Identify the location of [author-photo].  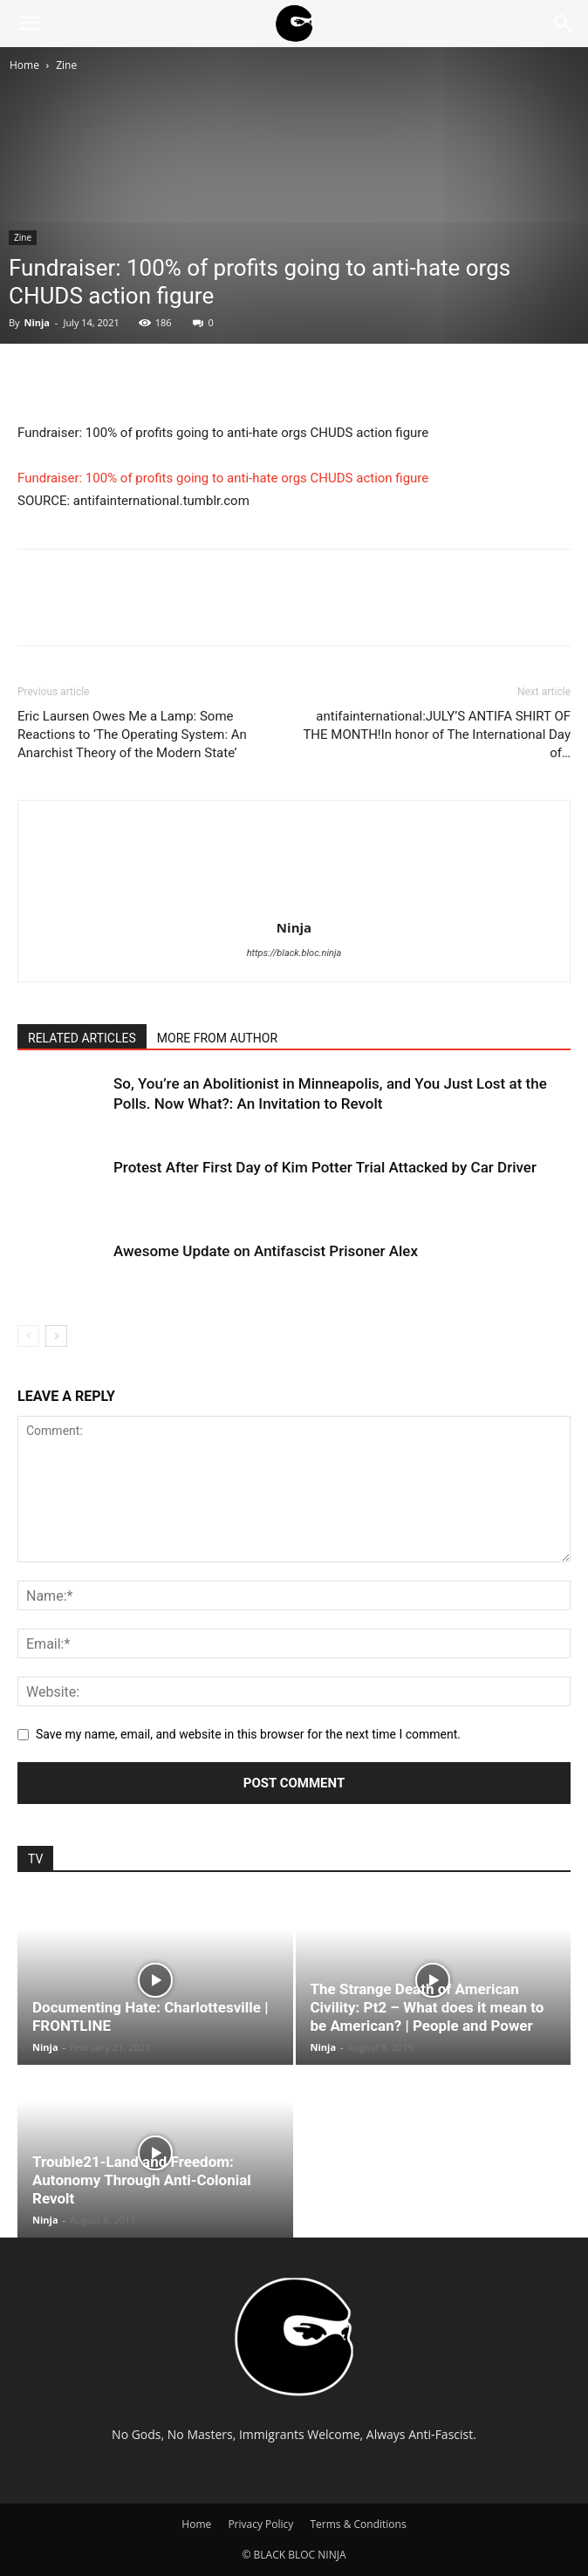
(294, 903).